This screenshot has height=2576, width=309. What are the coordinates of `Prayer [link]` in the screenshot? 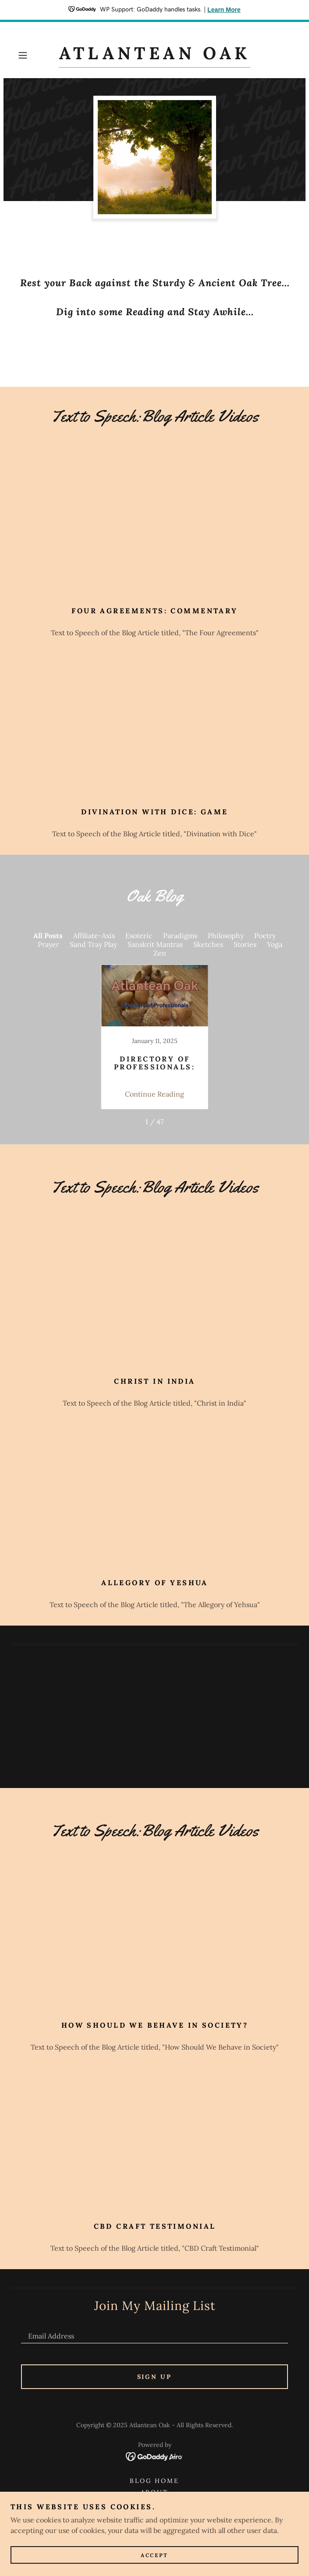 It's located at (48, 944).